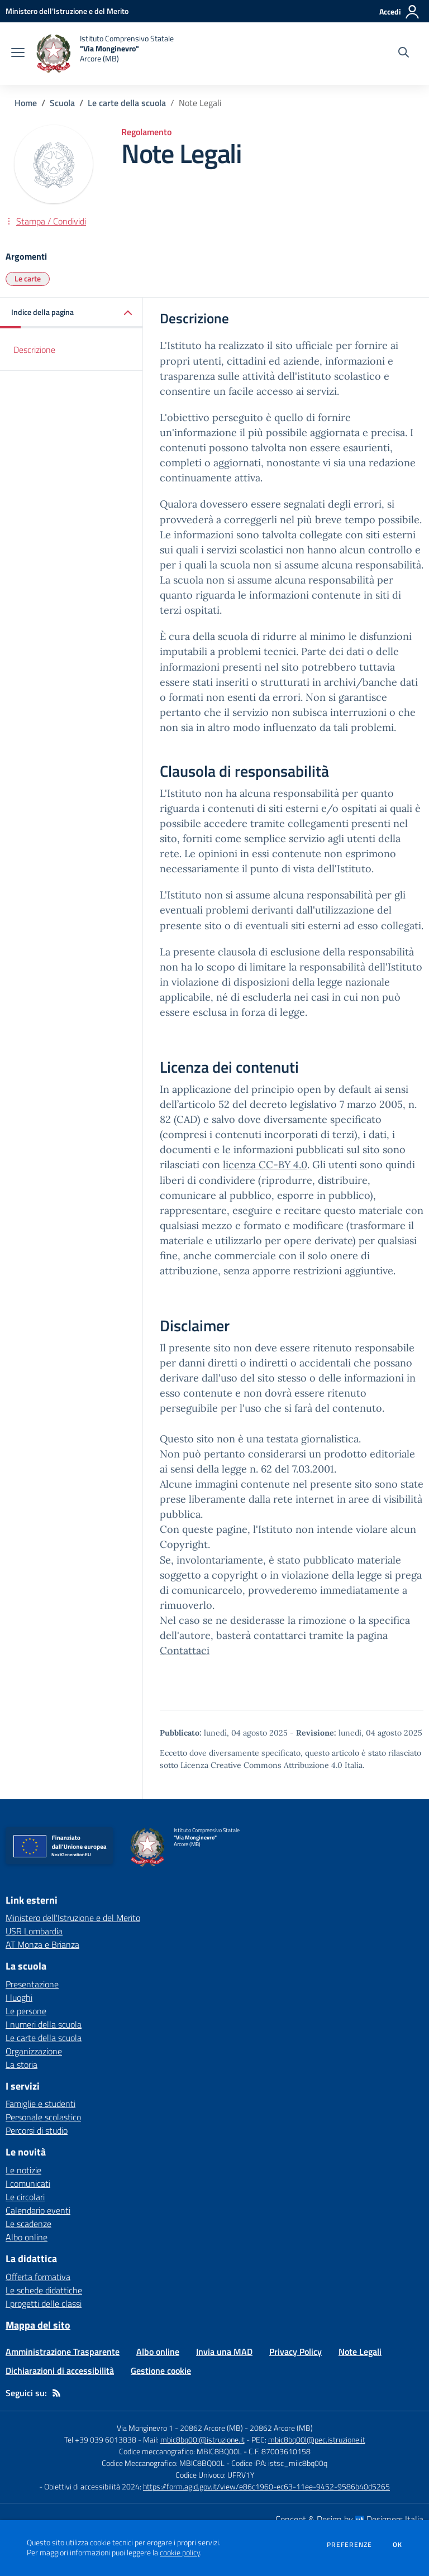 This screenshot has height=2576, width=429. I want to click on Ministero dell'Istruzione e del Merito [Ministero dell'Istruzione e del Merito - link esterno - apertura nuova scheda], so click(73, 1917).